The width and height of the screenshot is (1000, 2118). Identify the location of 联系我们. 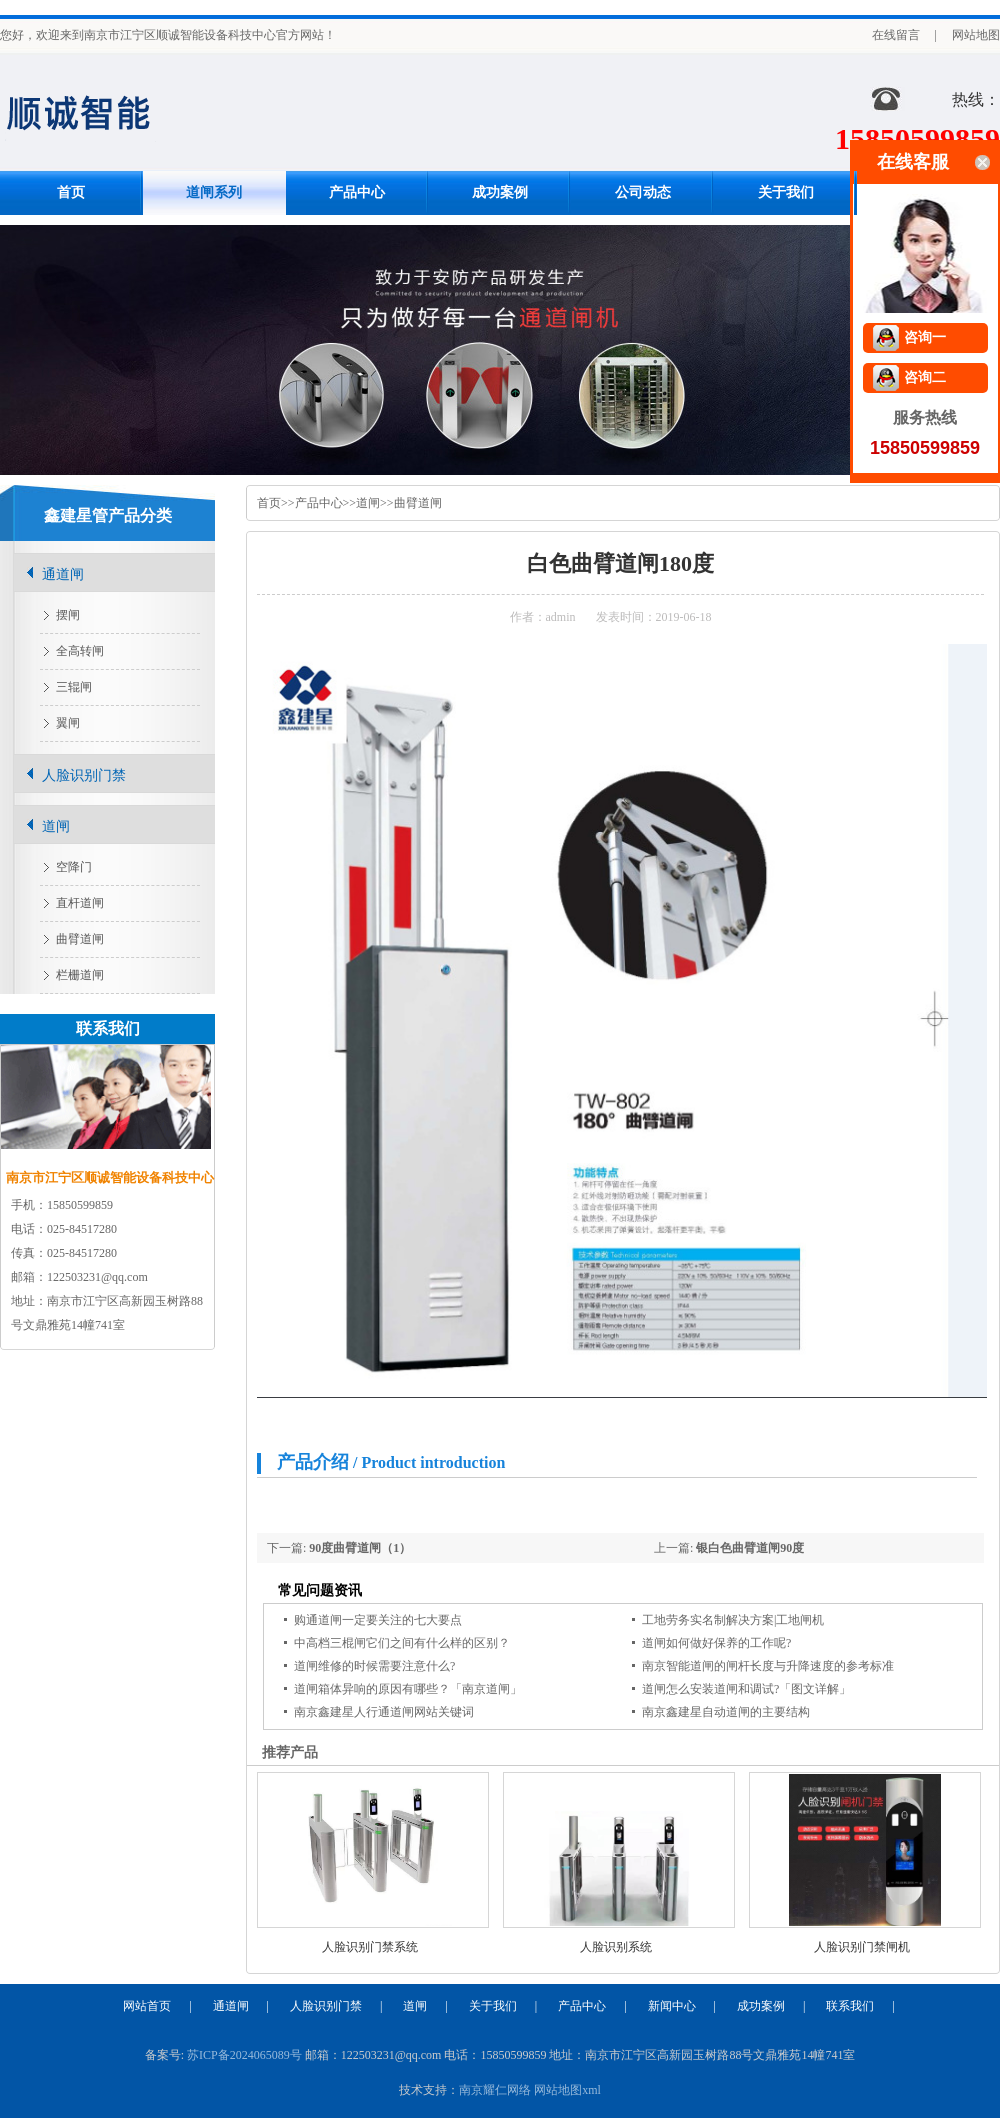
(850, 2006).